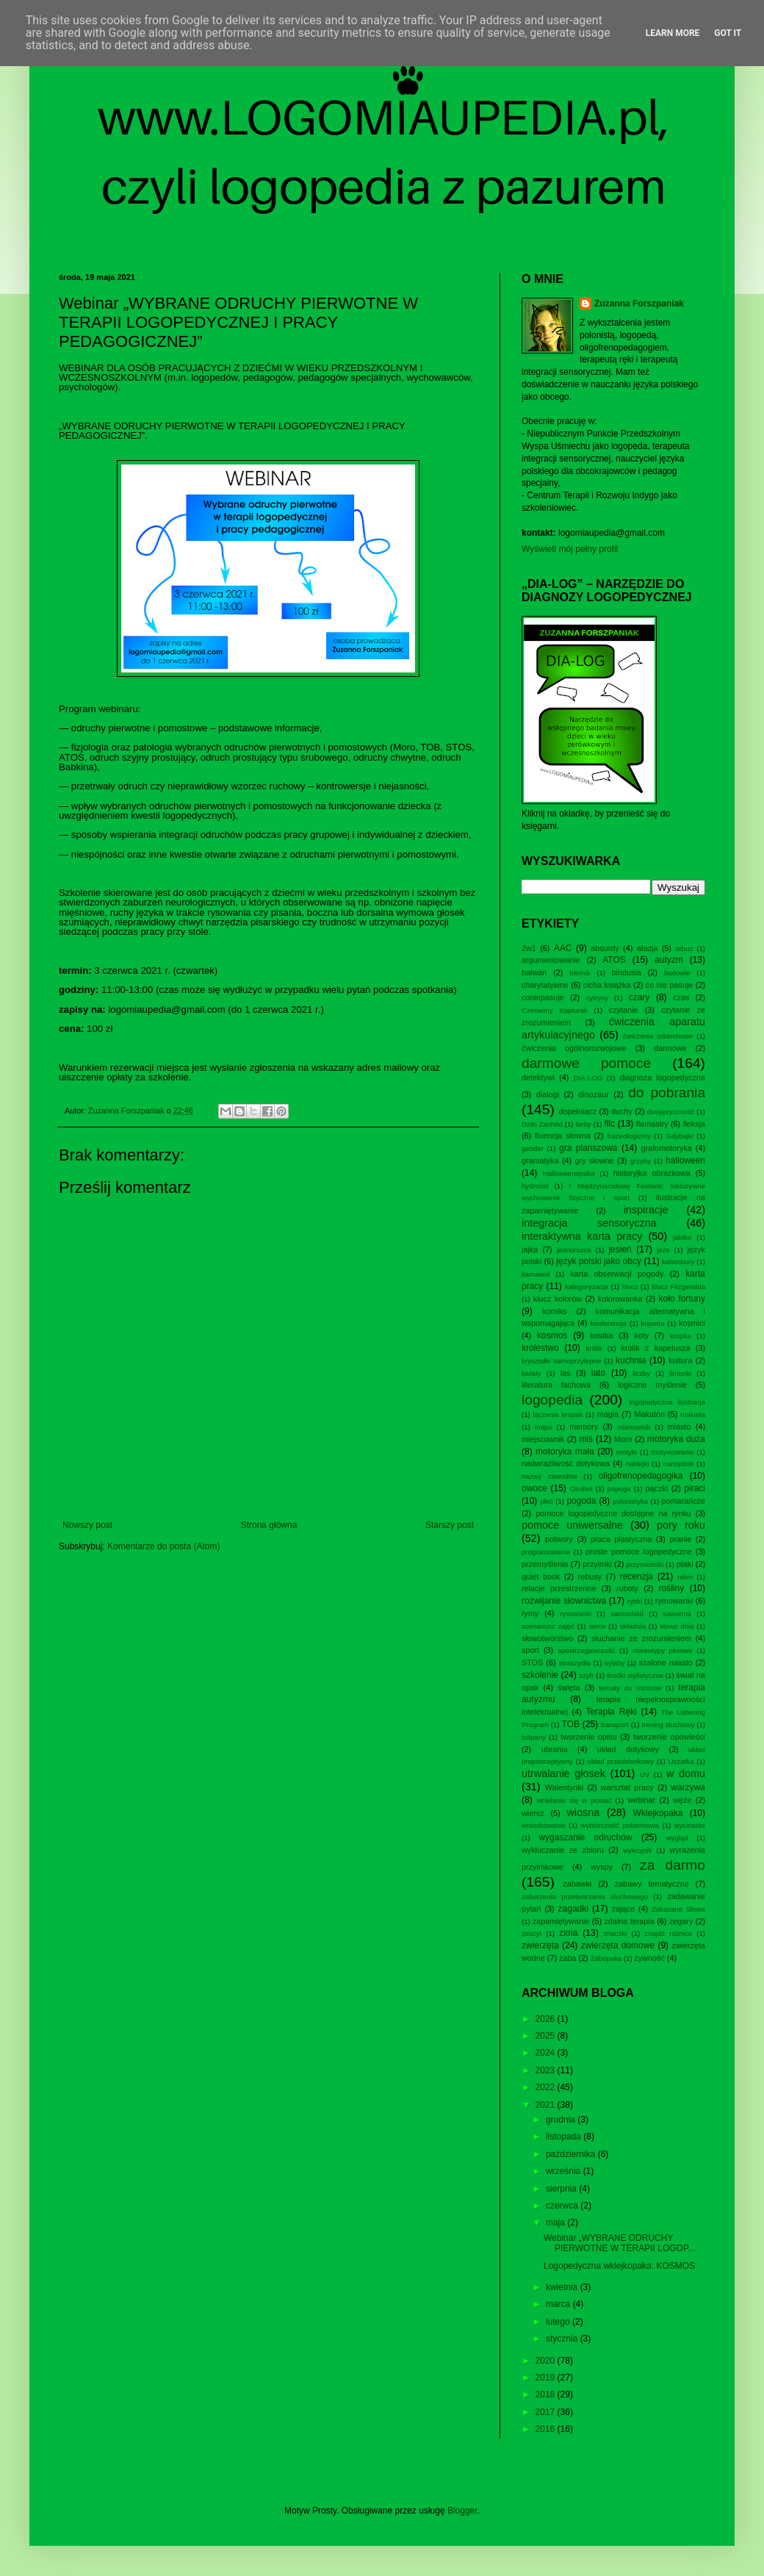  I want to click on rebusy, so click(590, 1576).